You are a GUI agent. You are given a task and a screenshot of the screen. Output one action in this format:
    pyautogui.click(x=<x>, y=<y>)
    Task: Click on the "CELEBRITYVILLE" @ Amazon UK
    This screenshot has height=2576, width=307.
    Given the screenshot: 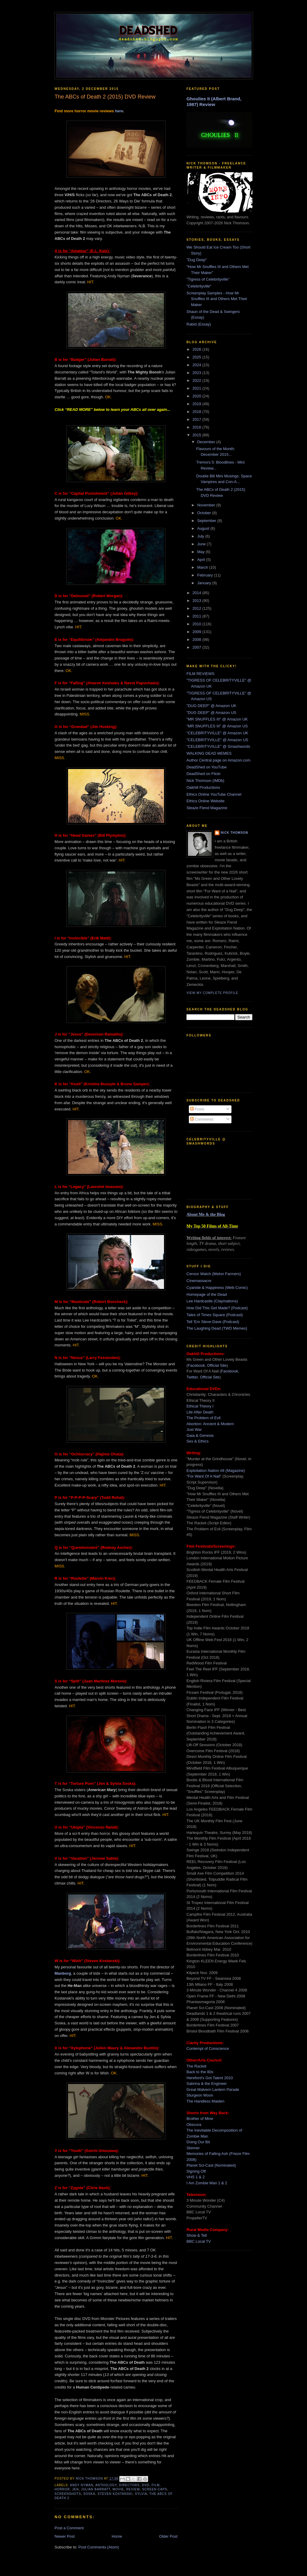 What is the action you would take?
    pyautogui.click(x=217, y=733)
    